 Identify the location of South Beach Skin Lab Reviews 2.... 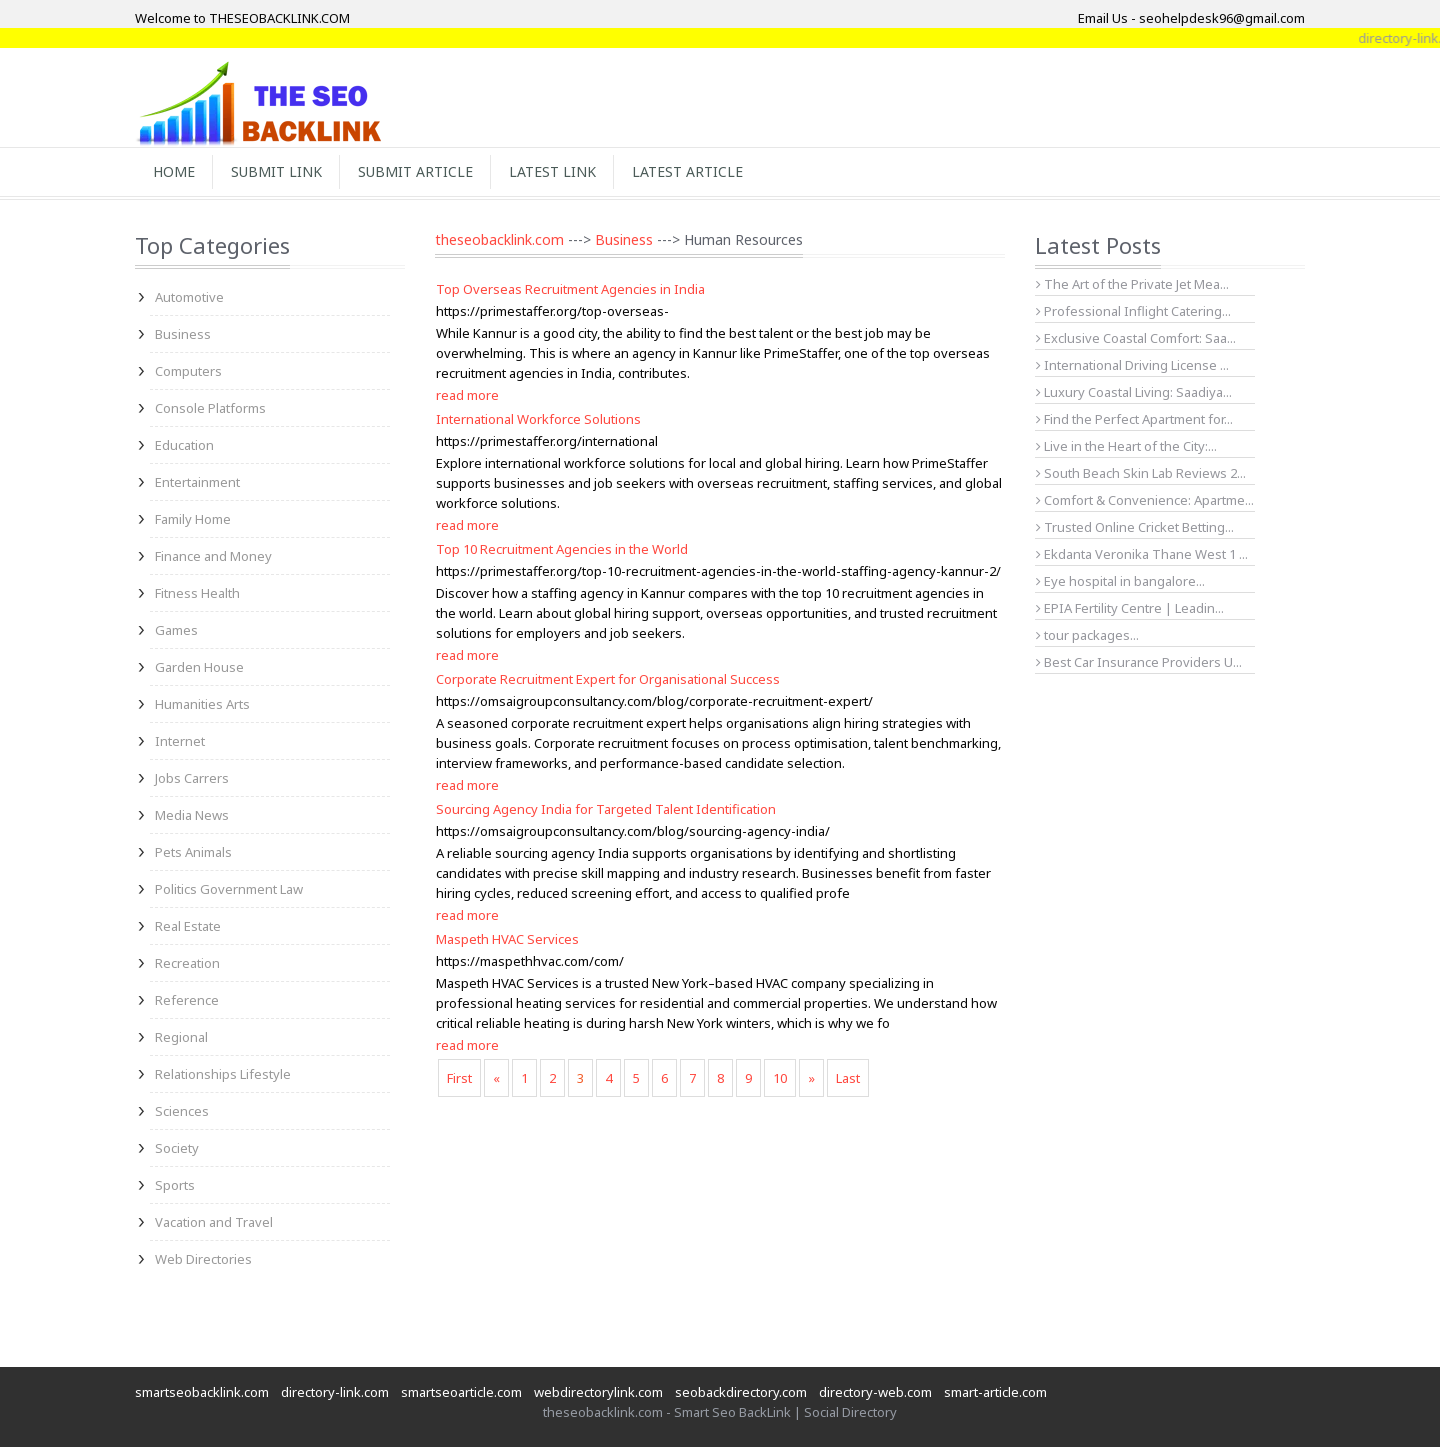
(1141, 473).